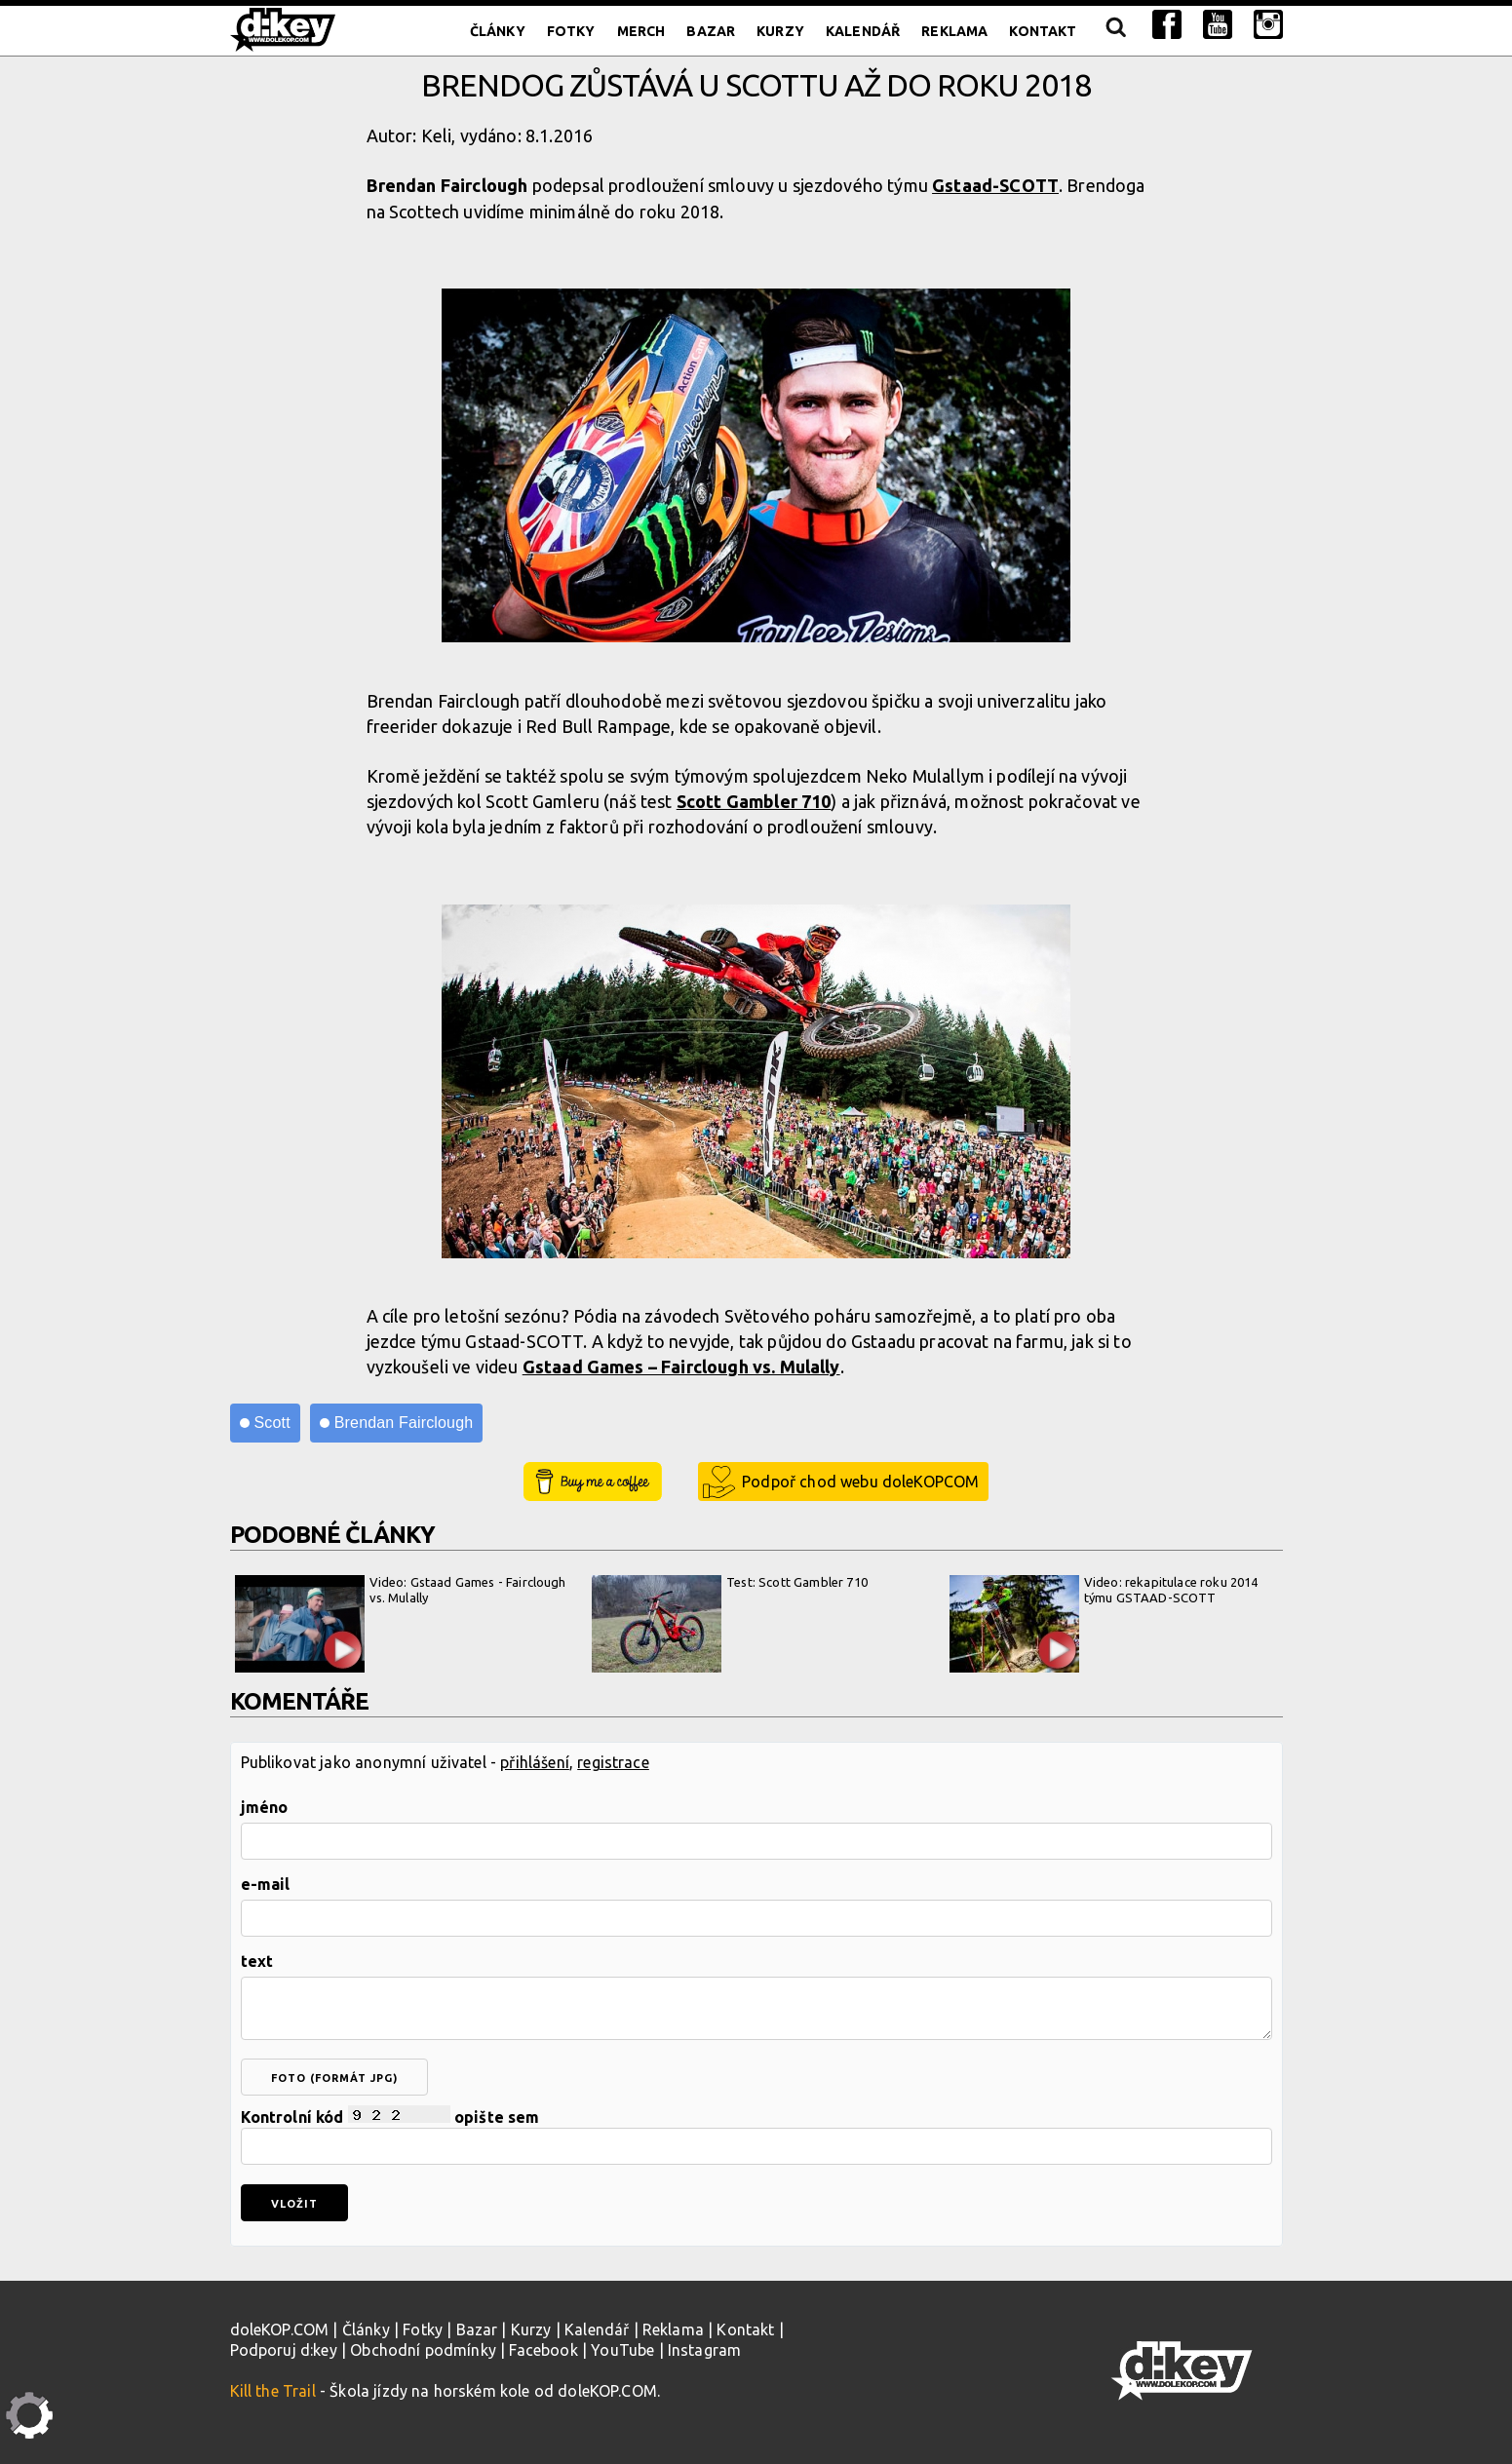 This screenshot has height=2464, width=1512. Describe the element at coordinates (423, 2350) in the screenshot. I see `Obchodní podmínky` at that location.